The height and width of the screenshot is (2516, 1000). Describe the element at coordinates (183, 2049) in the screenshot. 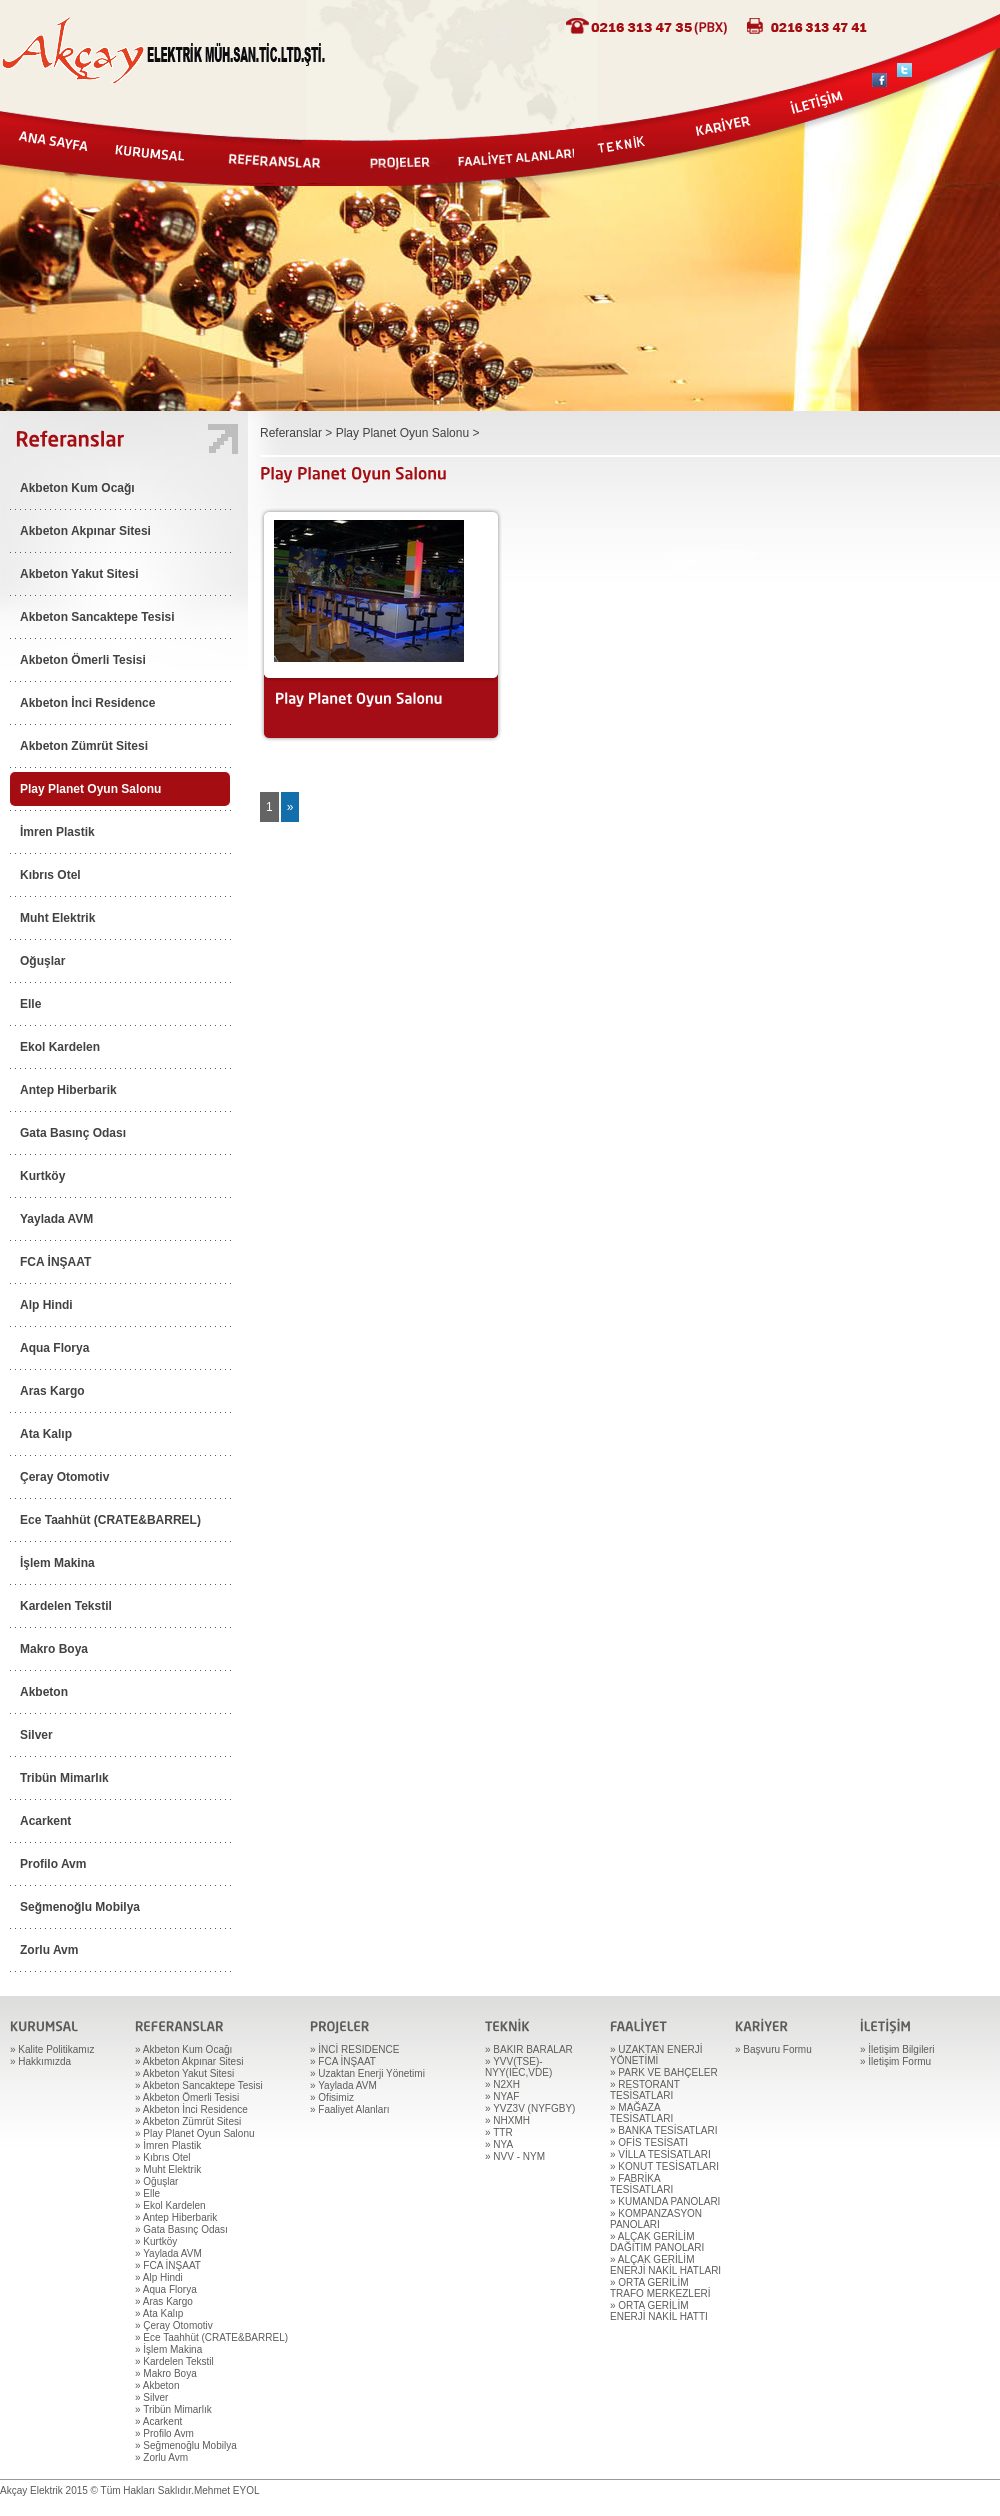

I see `» Akbeton Kum Ocağı` at that location.